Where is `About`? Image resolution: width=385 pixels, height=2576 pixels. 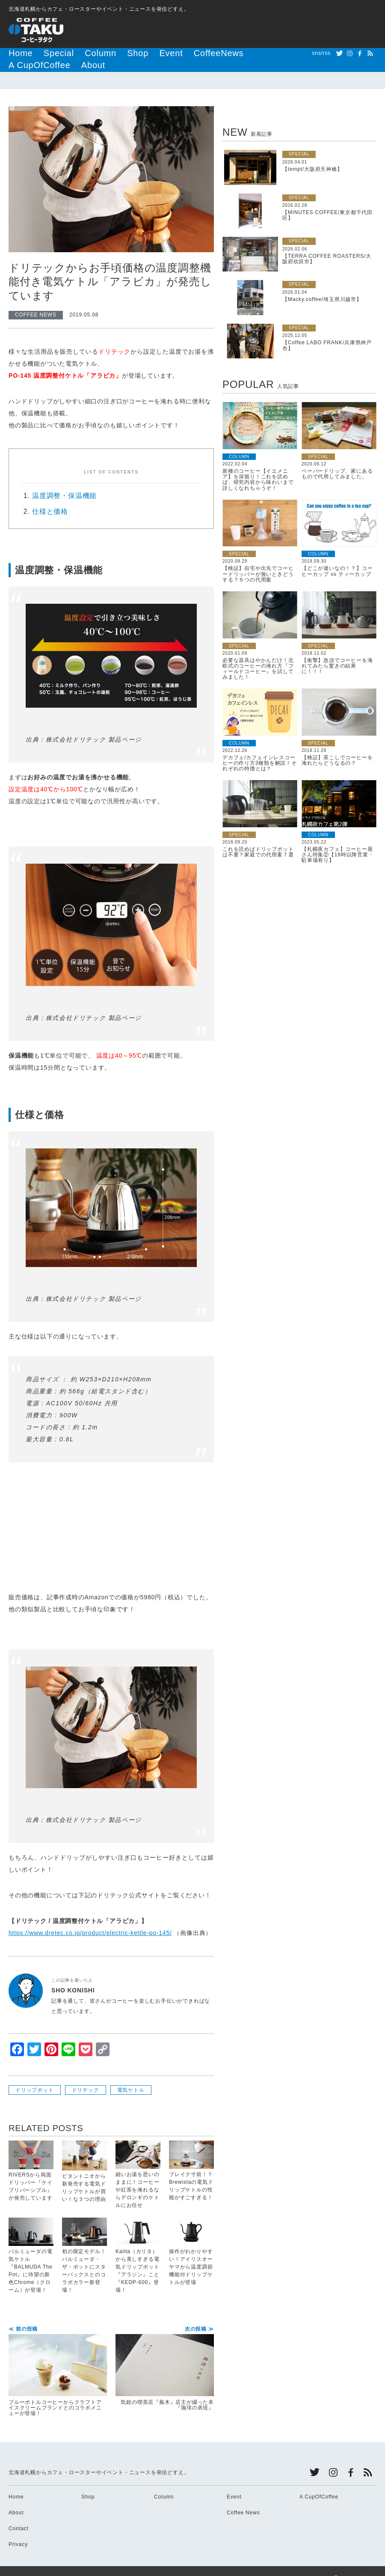
About is located at coordinates (253, 53).